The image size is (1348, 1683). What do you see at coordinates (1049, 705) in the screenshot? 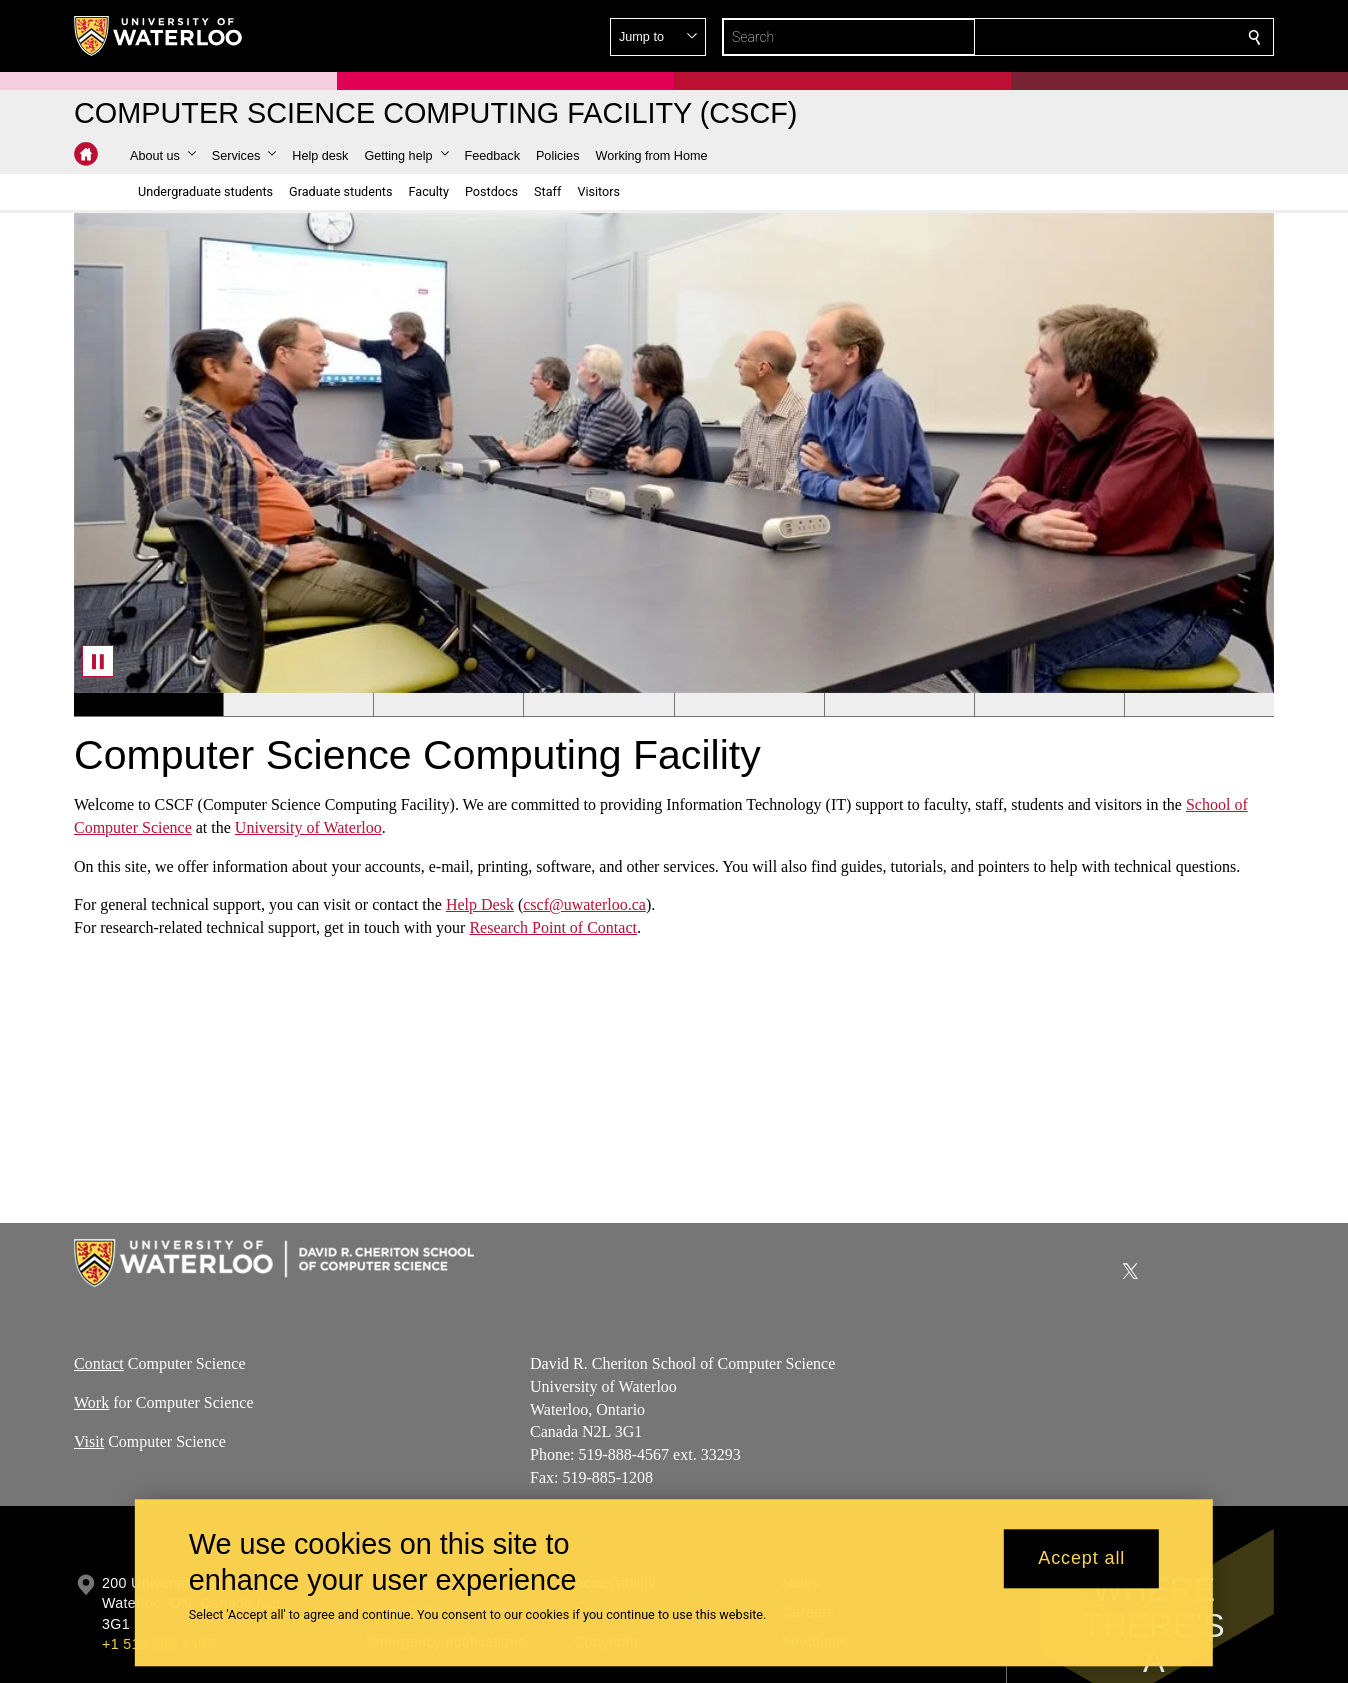
I see `[Banner 7]` at bounding box center [1049, 705].